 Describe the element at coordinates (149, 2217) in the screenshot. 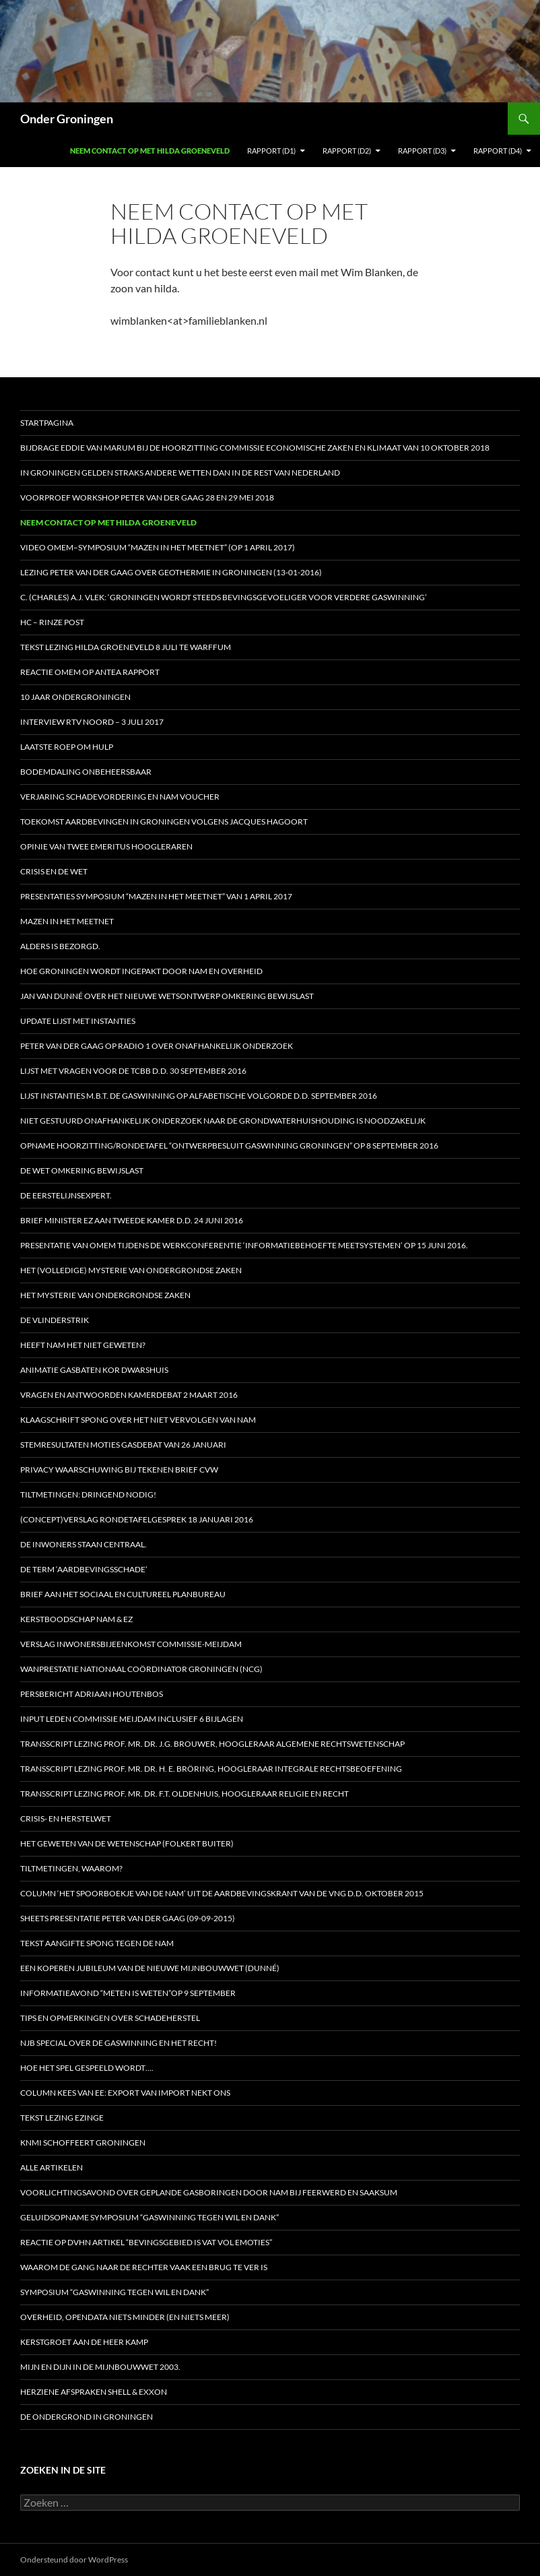

I see `Geluidsopname Symposium “Gaswinning tegen wil en dank”` at that location.